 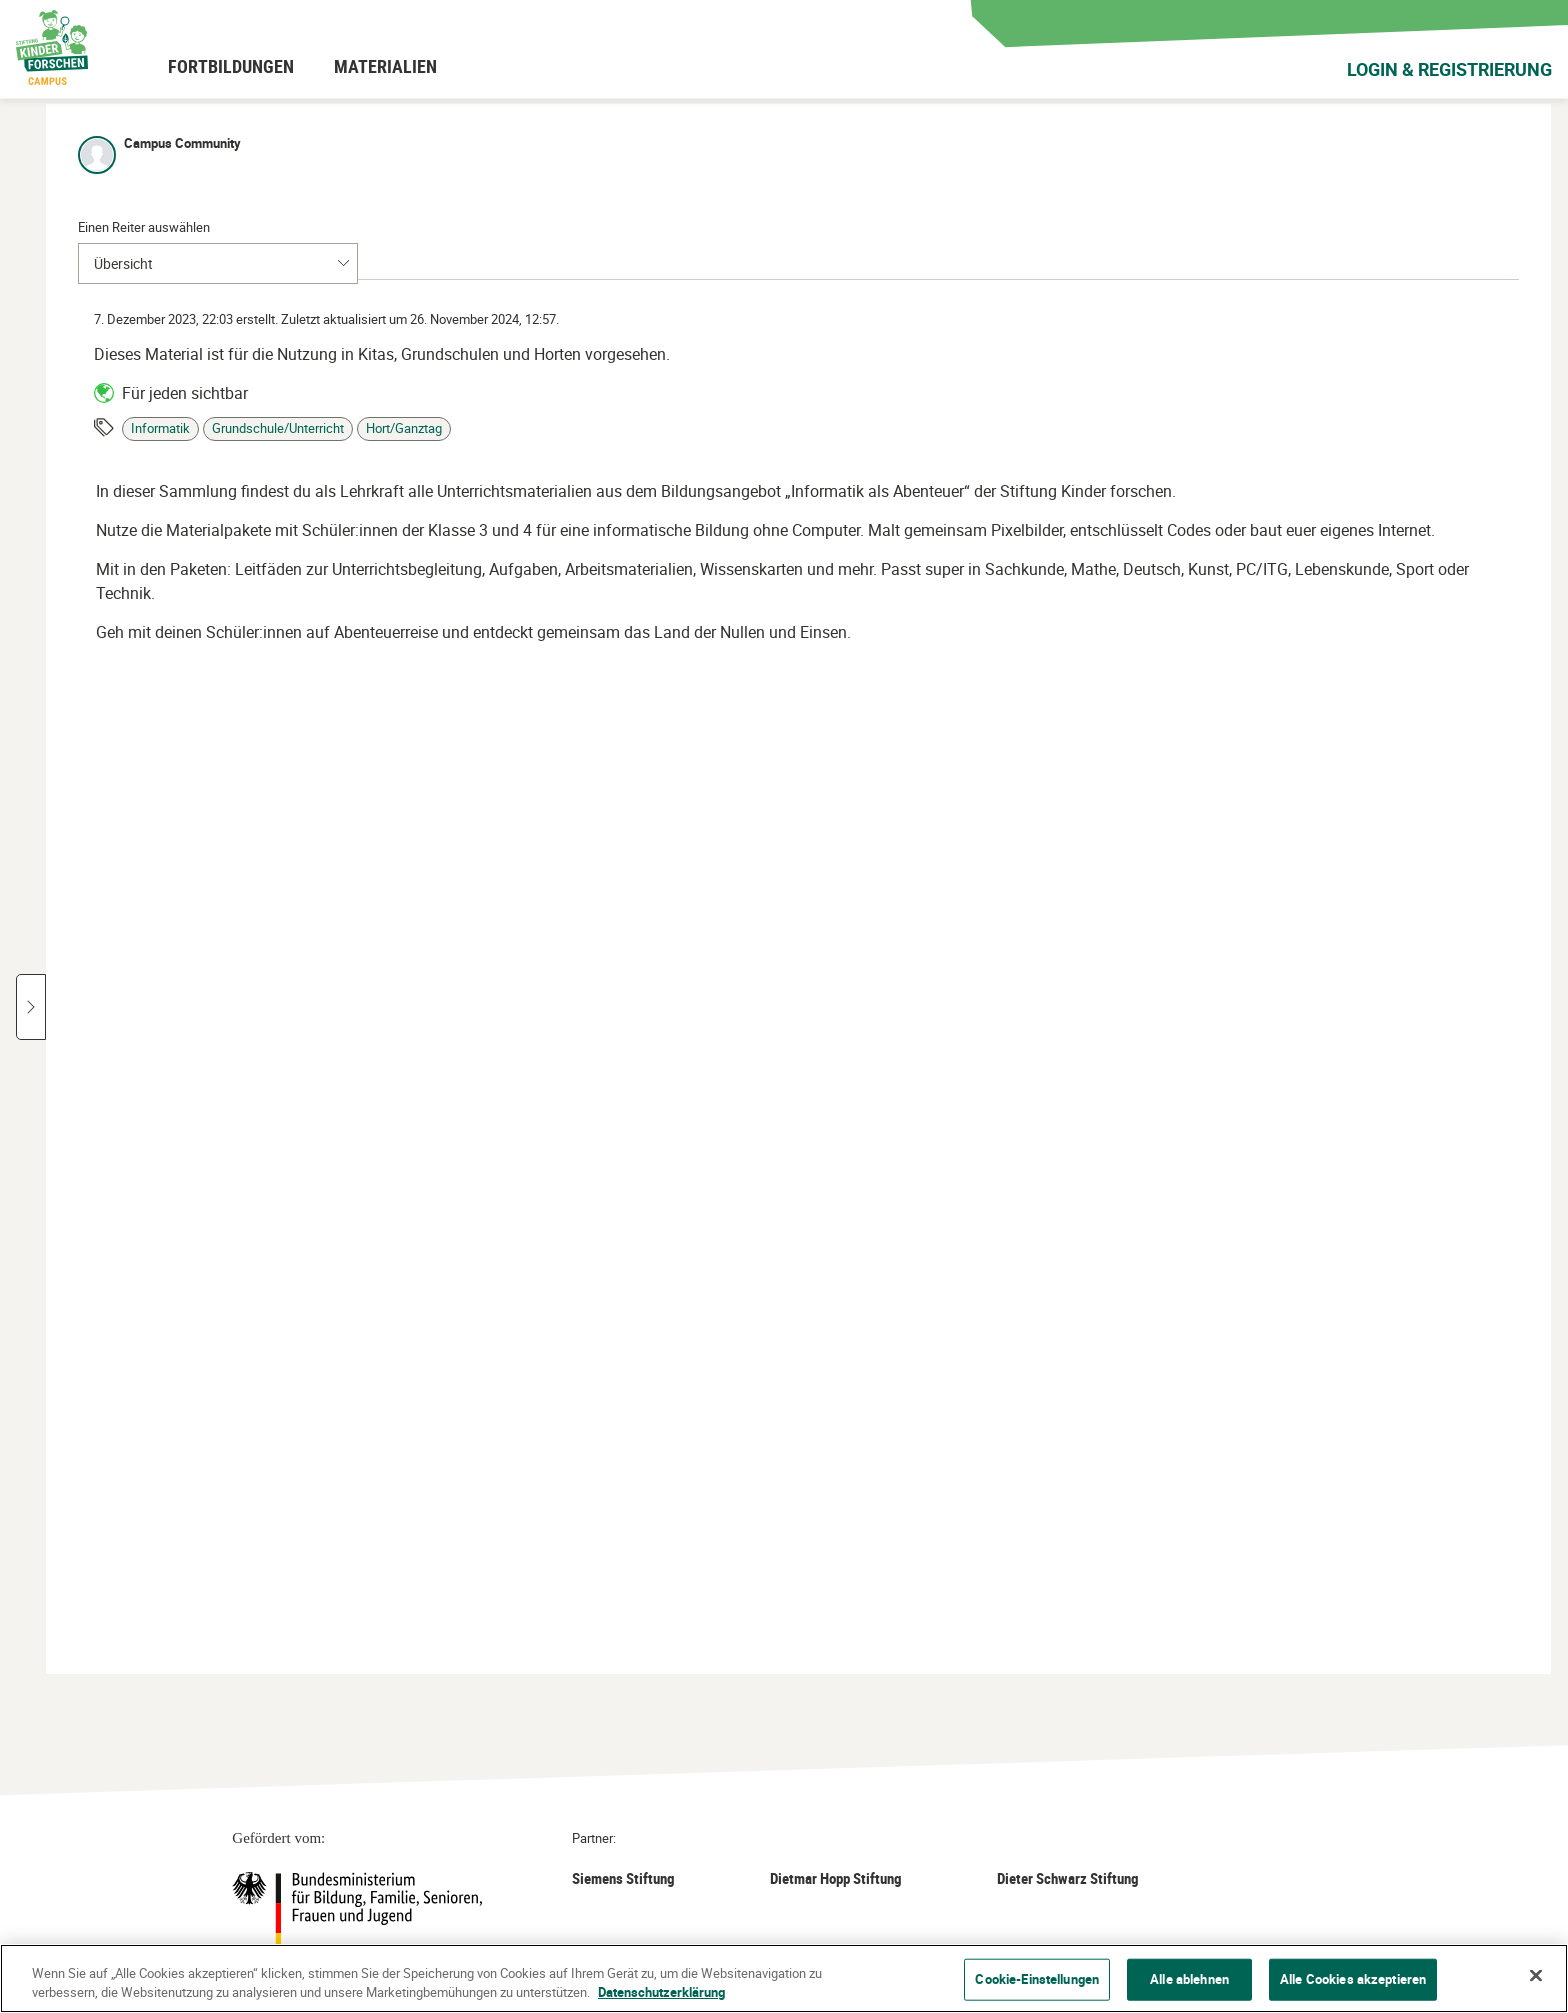 I want to click on Datenschutzerklärung [Weitere Informationen zum Datenschutz], so click(x=661, y=1992).